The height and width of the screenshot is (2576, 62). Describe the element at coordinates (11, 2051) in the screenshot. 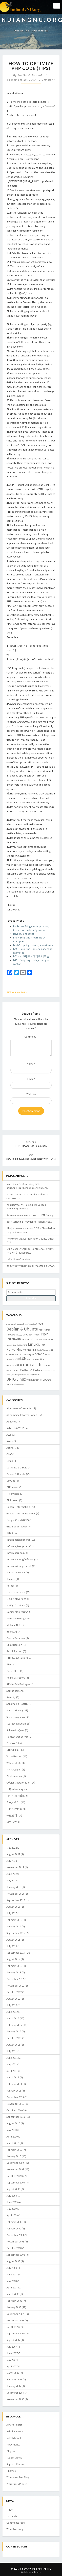

I see `July 2011` at that location.